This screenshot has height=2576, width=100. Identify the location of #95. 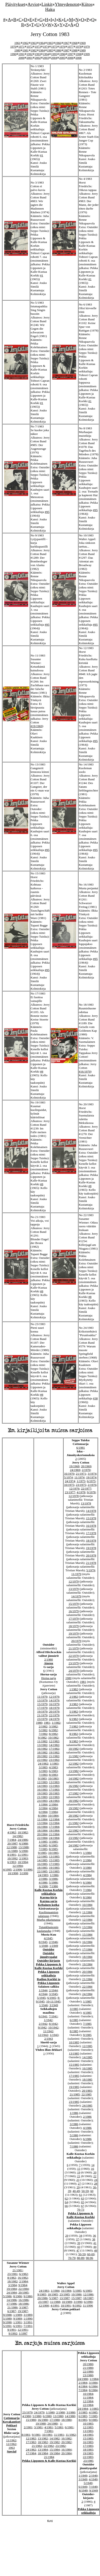
(47, 512).